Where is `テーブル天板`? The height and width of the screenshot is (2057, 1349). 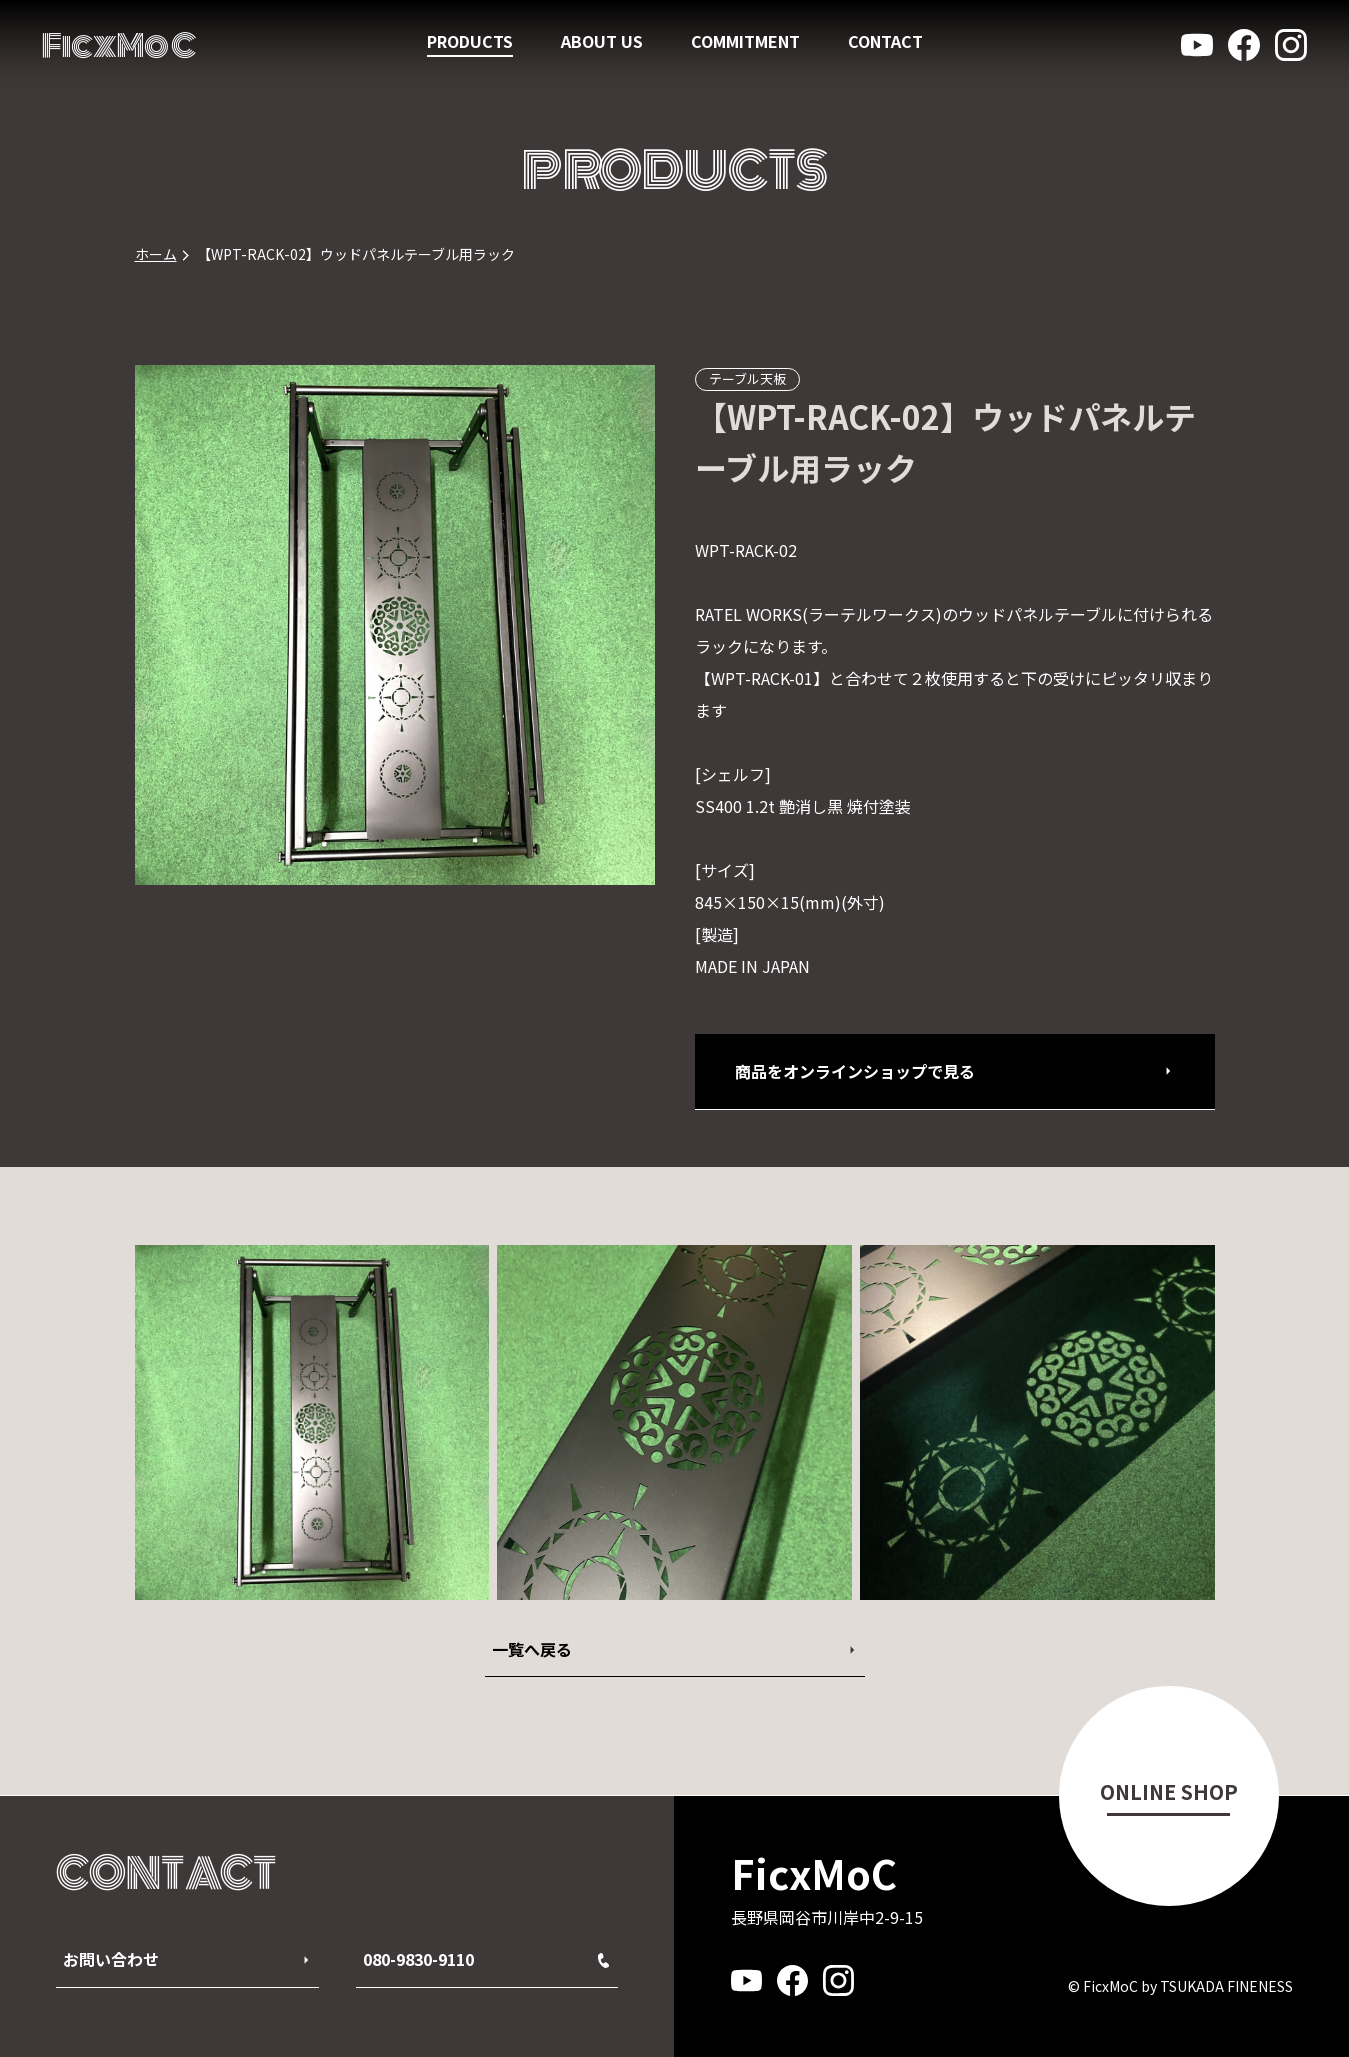
テーブル天板 is located at coordinates (747, 378).